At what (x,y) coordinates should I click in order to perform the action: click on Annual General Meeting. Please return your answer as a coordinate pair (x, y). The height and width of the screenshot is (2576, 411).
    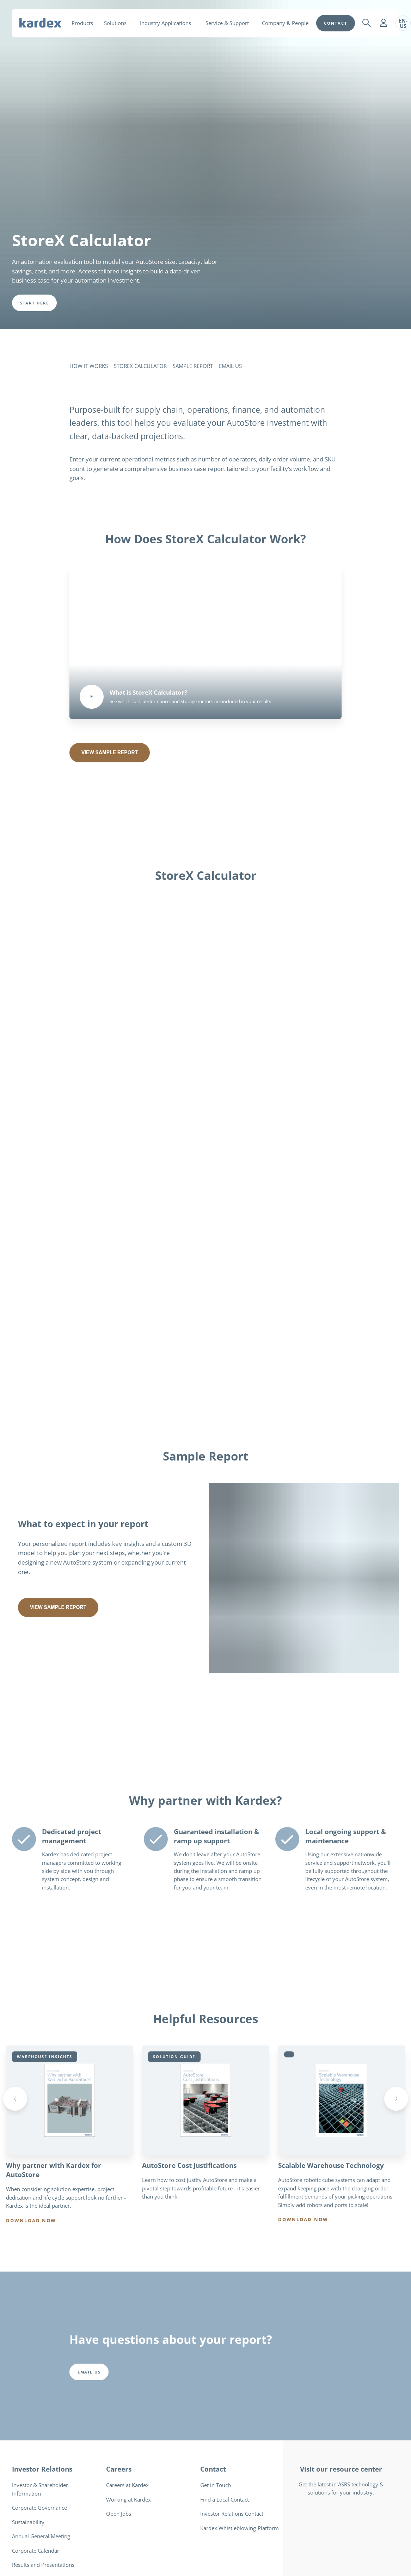
    Looking at the image, I should click on (41, 2536).